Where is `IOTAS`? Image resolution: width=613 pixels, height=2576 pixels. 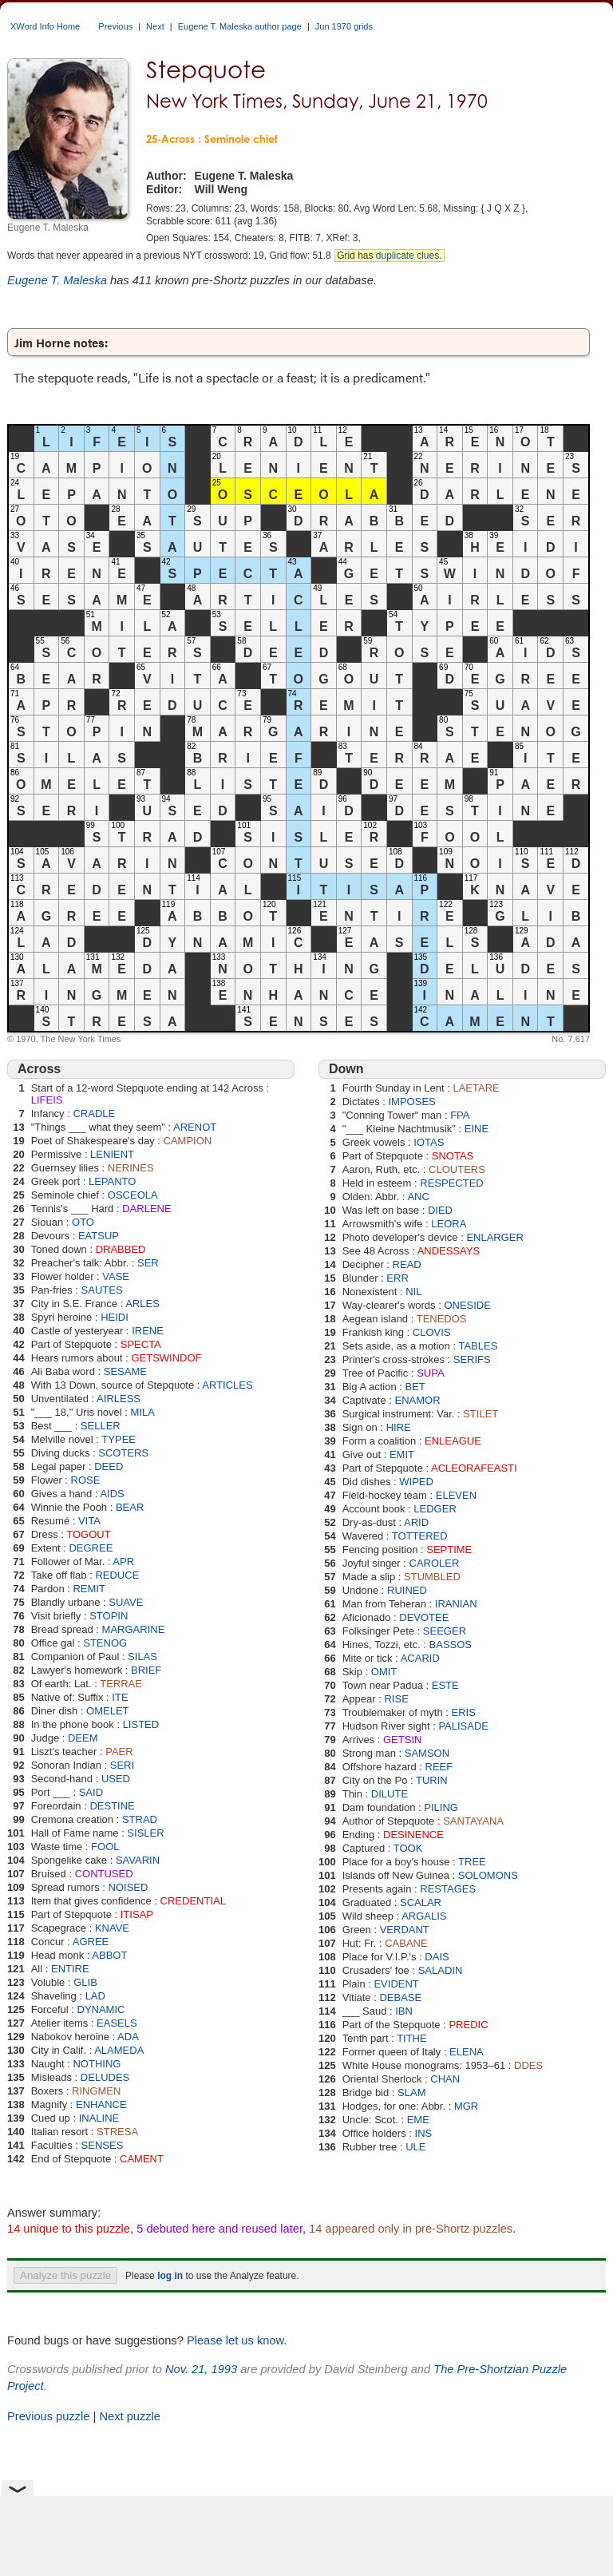 IOTAS is located at coordinates (428, 1142).